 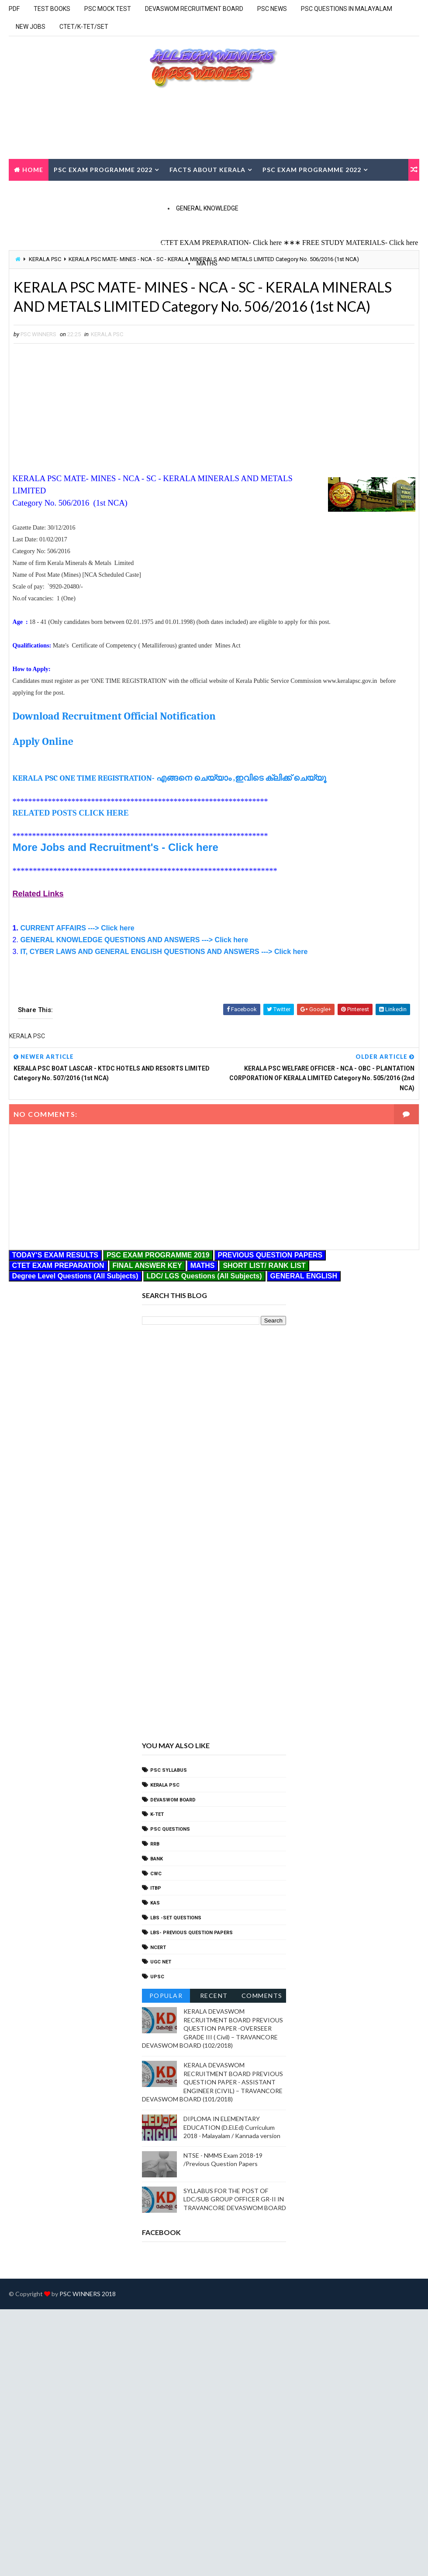 I want to click on PSC MOCK TEST, so click(x=107, y=8).